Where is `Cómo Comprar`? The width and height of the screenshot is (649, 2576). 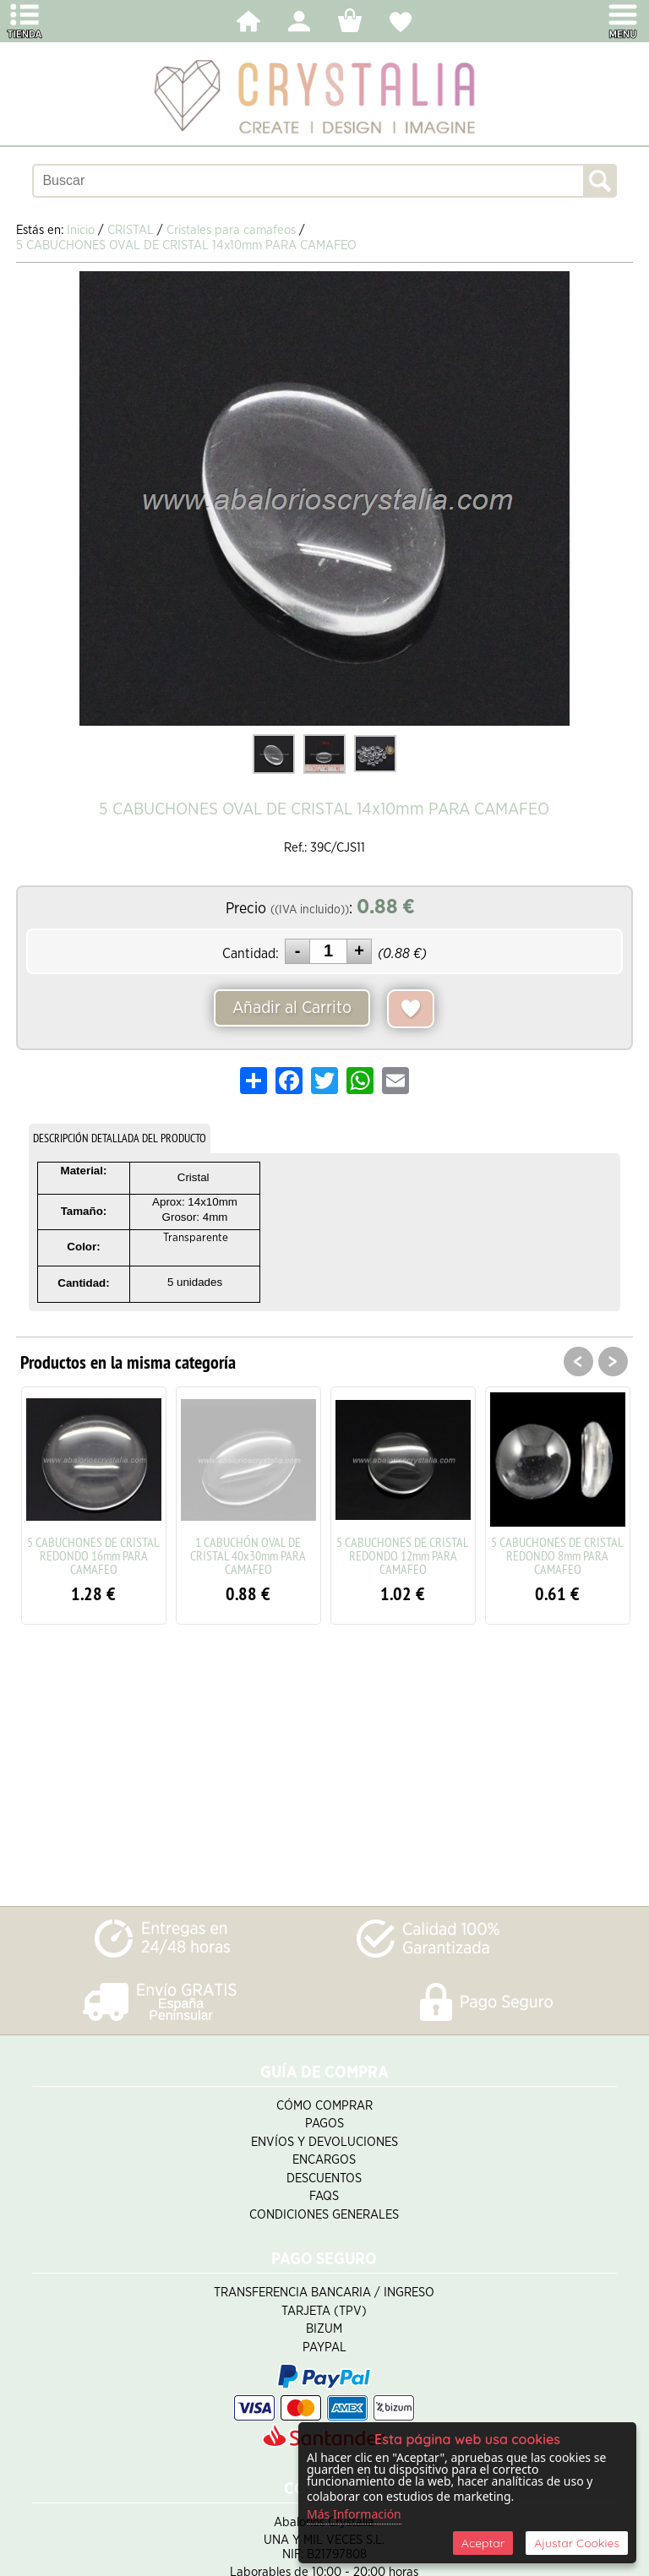 Cómo Comprar is located at coordinates (324, 2105).